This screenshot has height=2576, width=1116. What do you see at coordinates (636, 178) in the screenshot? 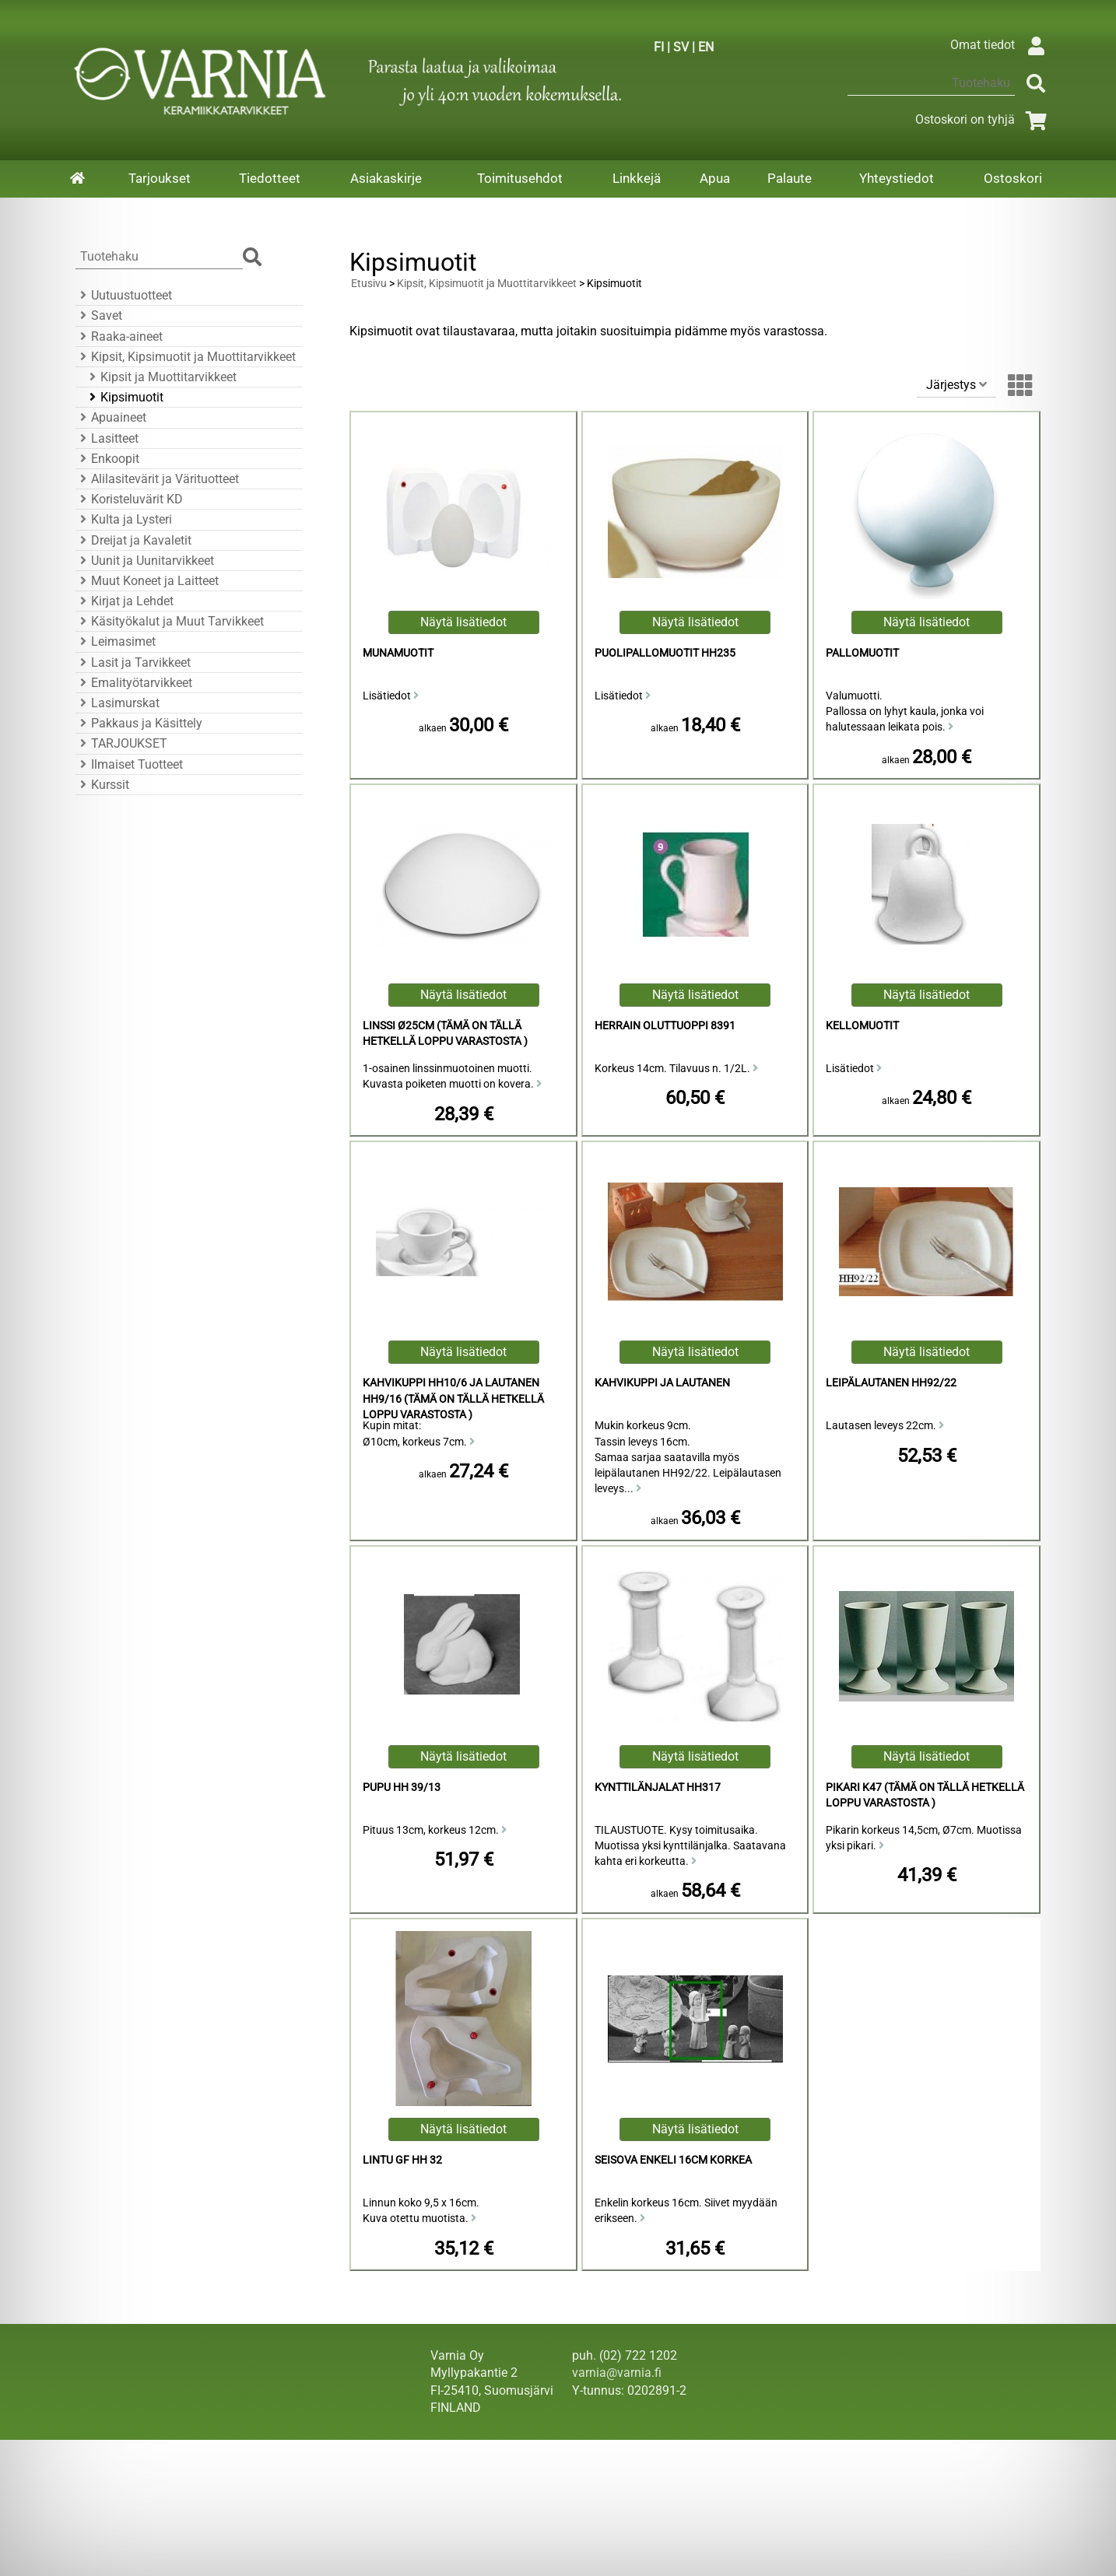
I see `Linkkejä` at bounding box center [636, 178].